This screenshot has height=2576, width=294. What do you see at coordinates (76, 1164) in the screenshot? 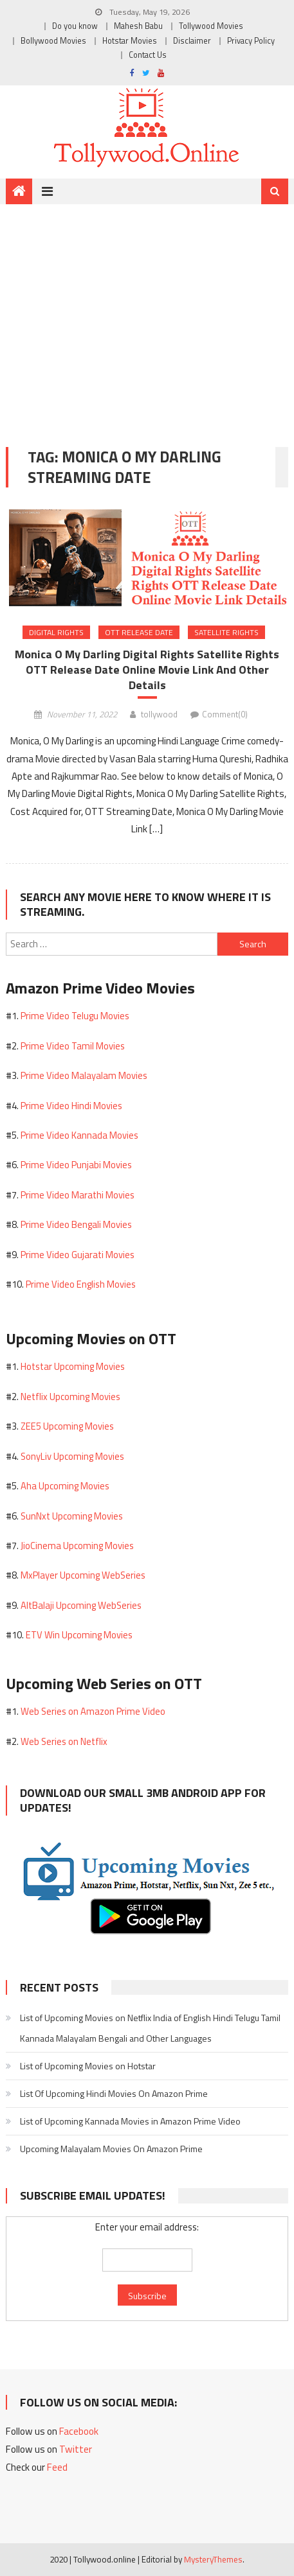
I see `Prime Video Punjabi Movies` at bounding box center [76, 1164].